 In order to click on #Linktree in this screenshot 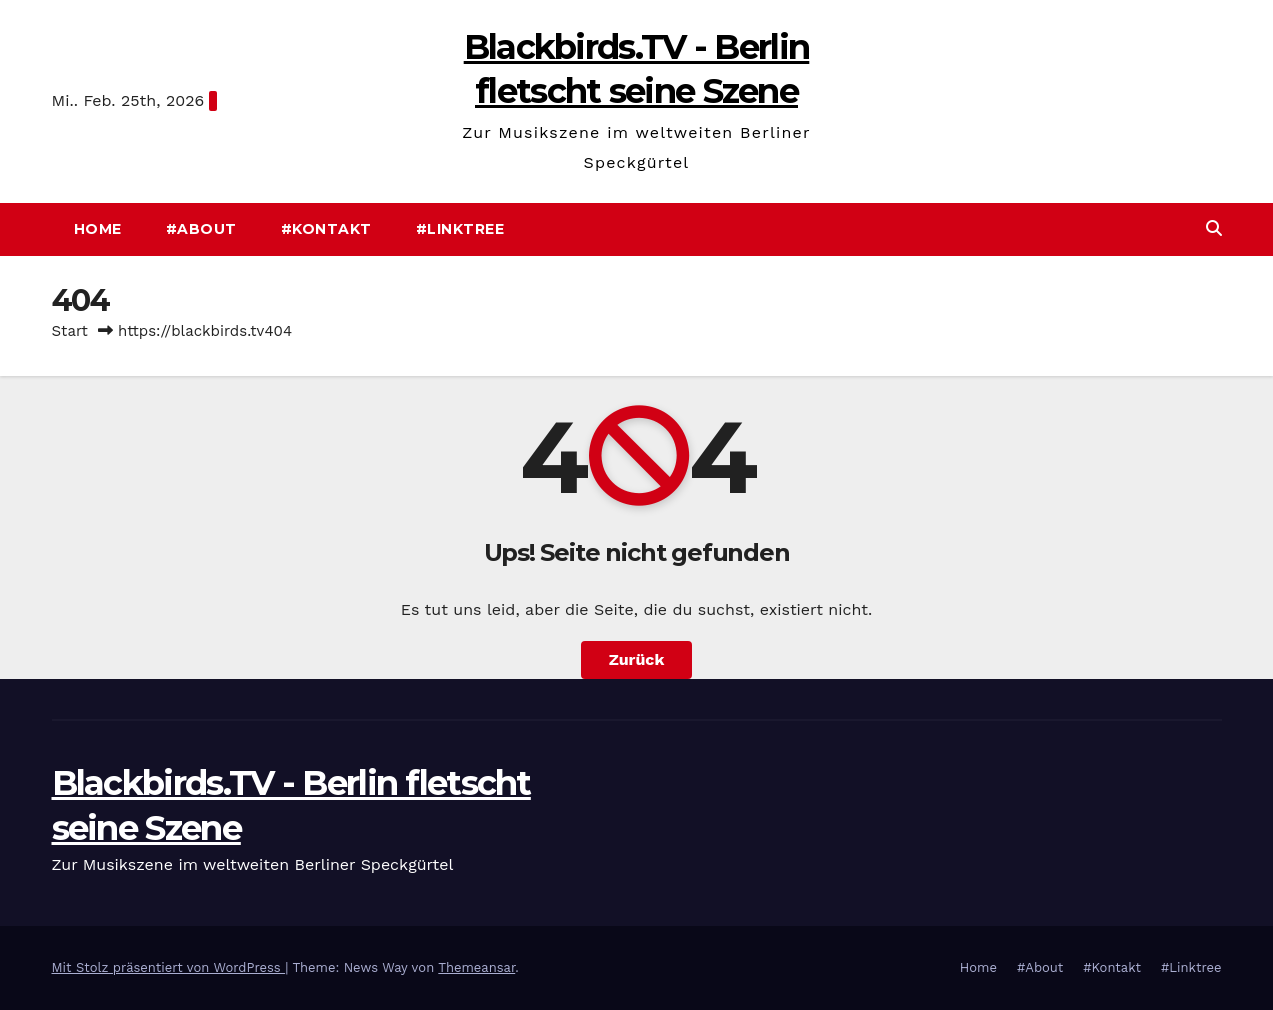, I will do `click(460, 229)`.